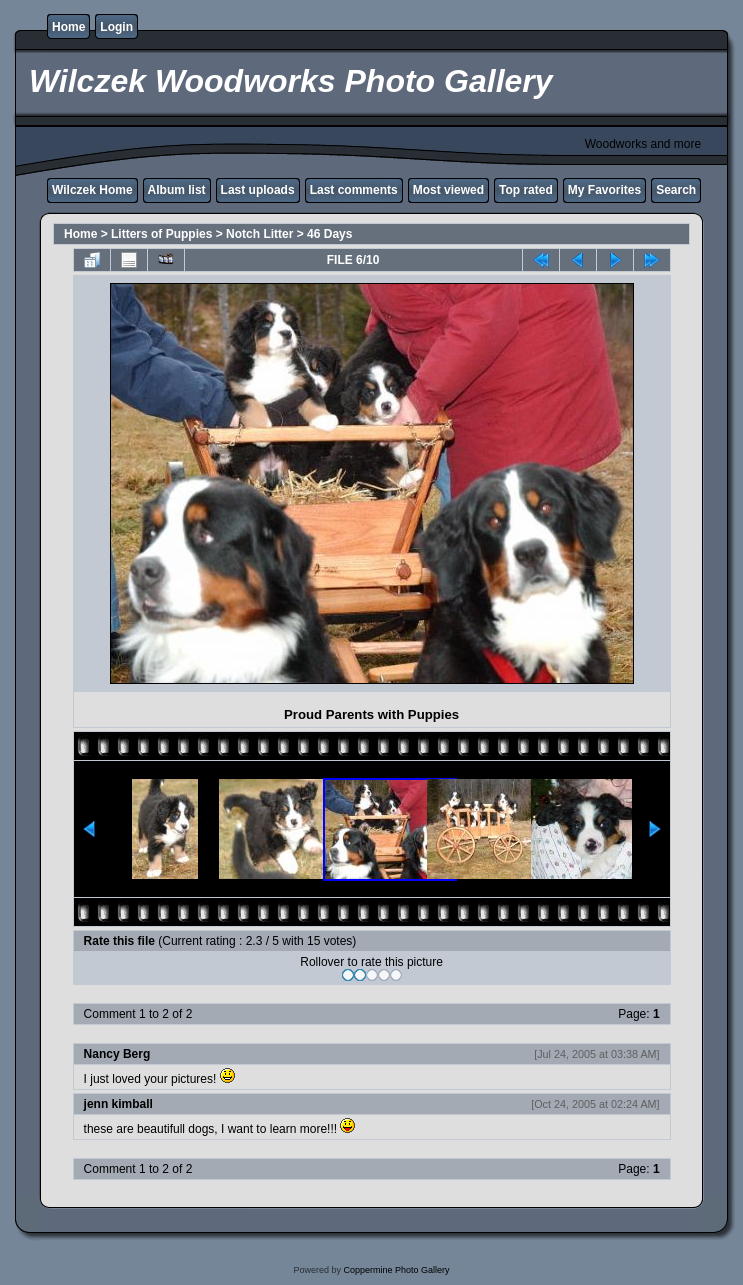 Image resolution: width=743 pixels, height=1285 pixels. Describe the element at coordinates (604, 190) in the screenshot. I see `My Favorites` at that location.